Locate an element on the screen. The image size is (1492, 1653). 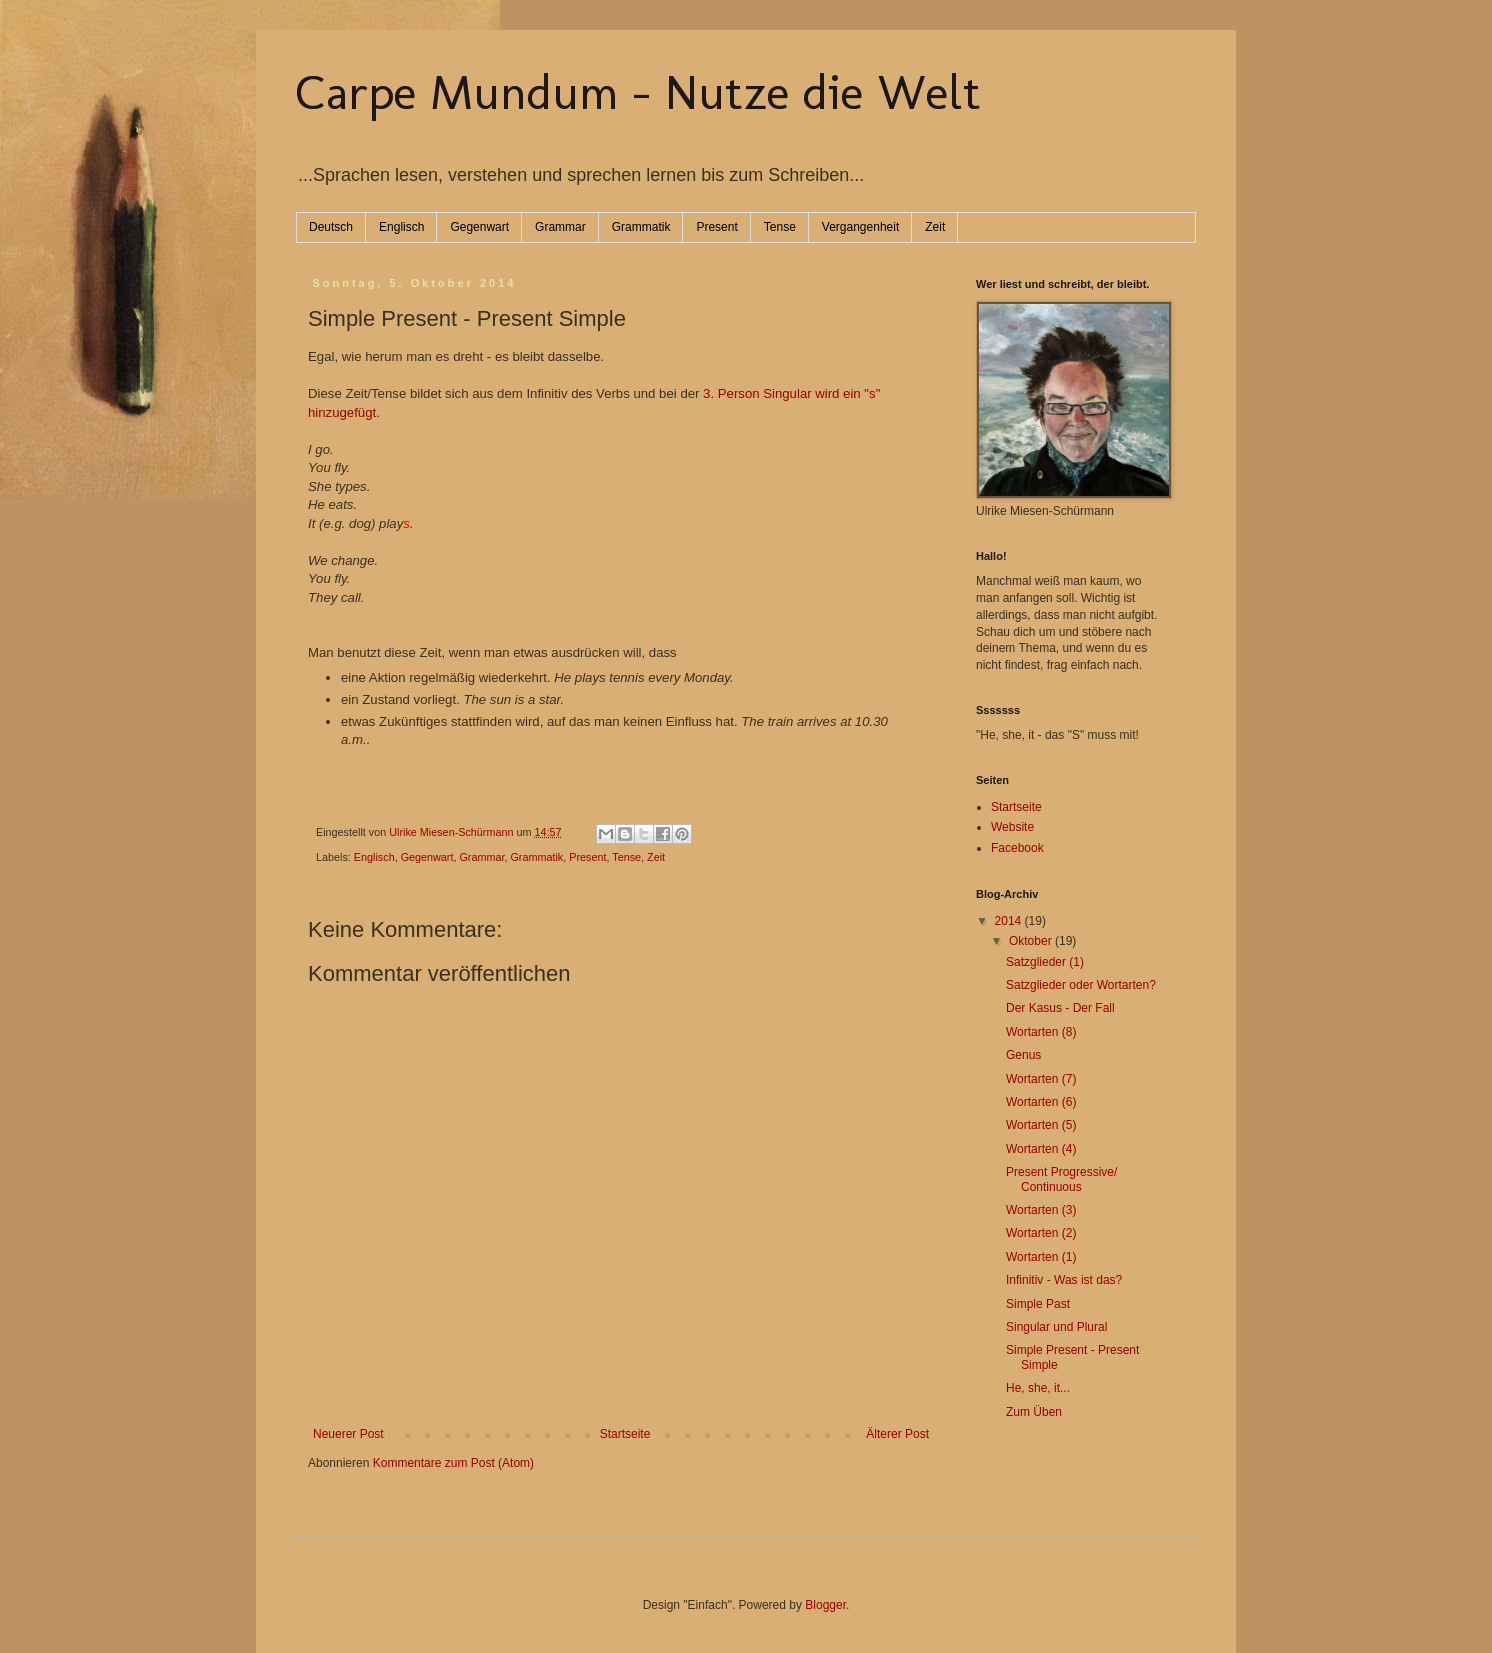
Facebook is located at coordinates (1017, 848).